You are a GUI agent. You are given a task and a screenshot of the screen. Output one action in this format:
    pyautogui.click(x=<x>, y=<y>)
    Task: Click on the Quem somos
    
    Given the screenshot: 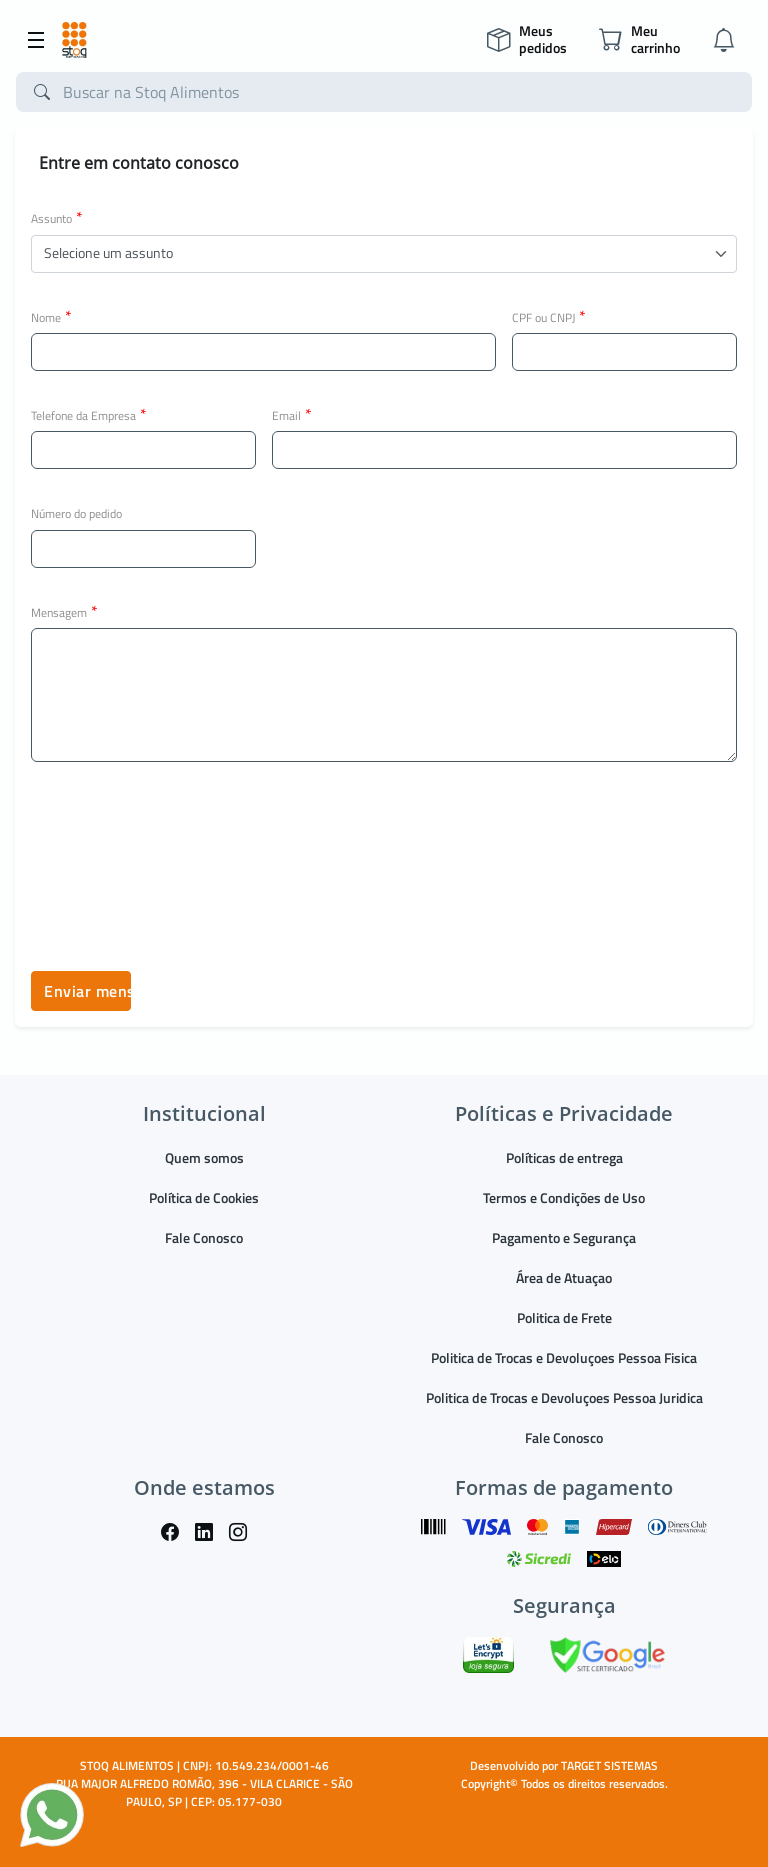 What is the action you would take?
    pyautogui.click(x=204, y=1157)
    